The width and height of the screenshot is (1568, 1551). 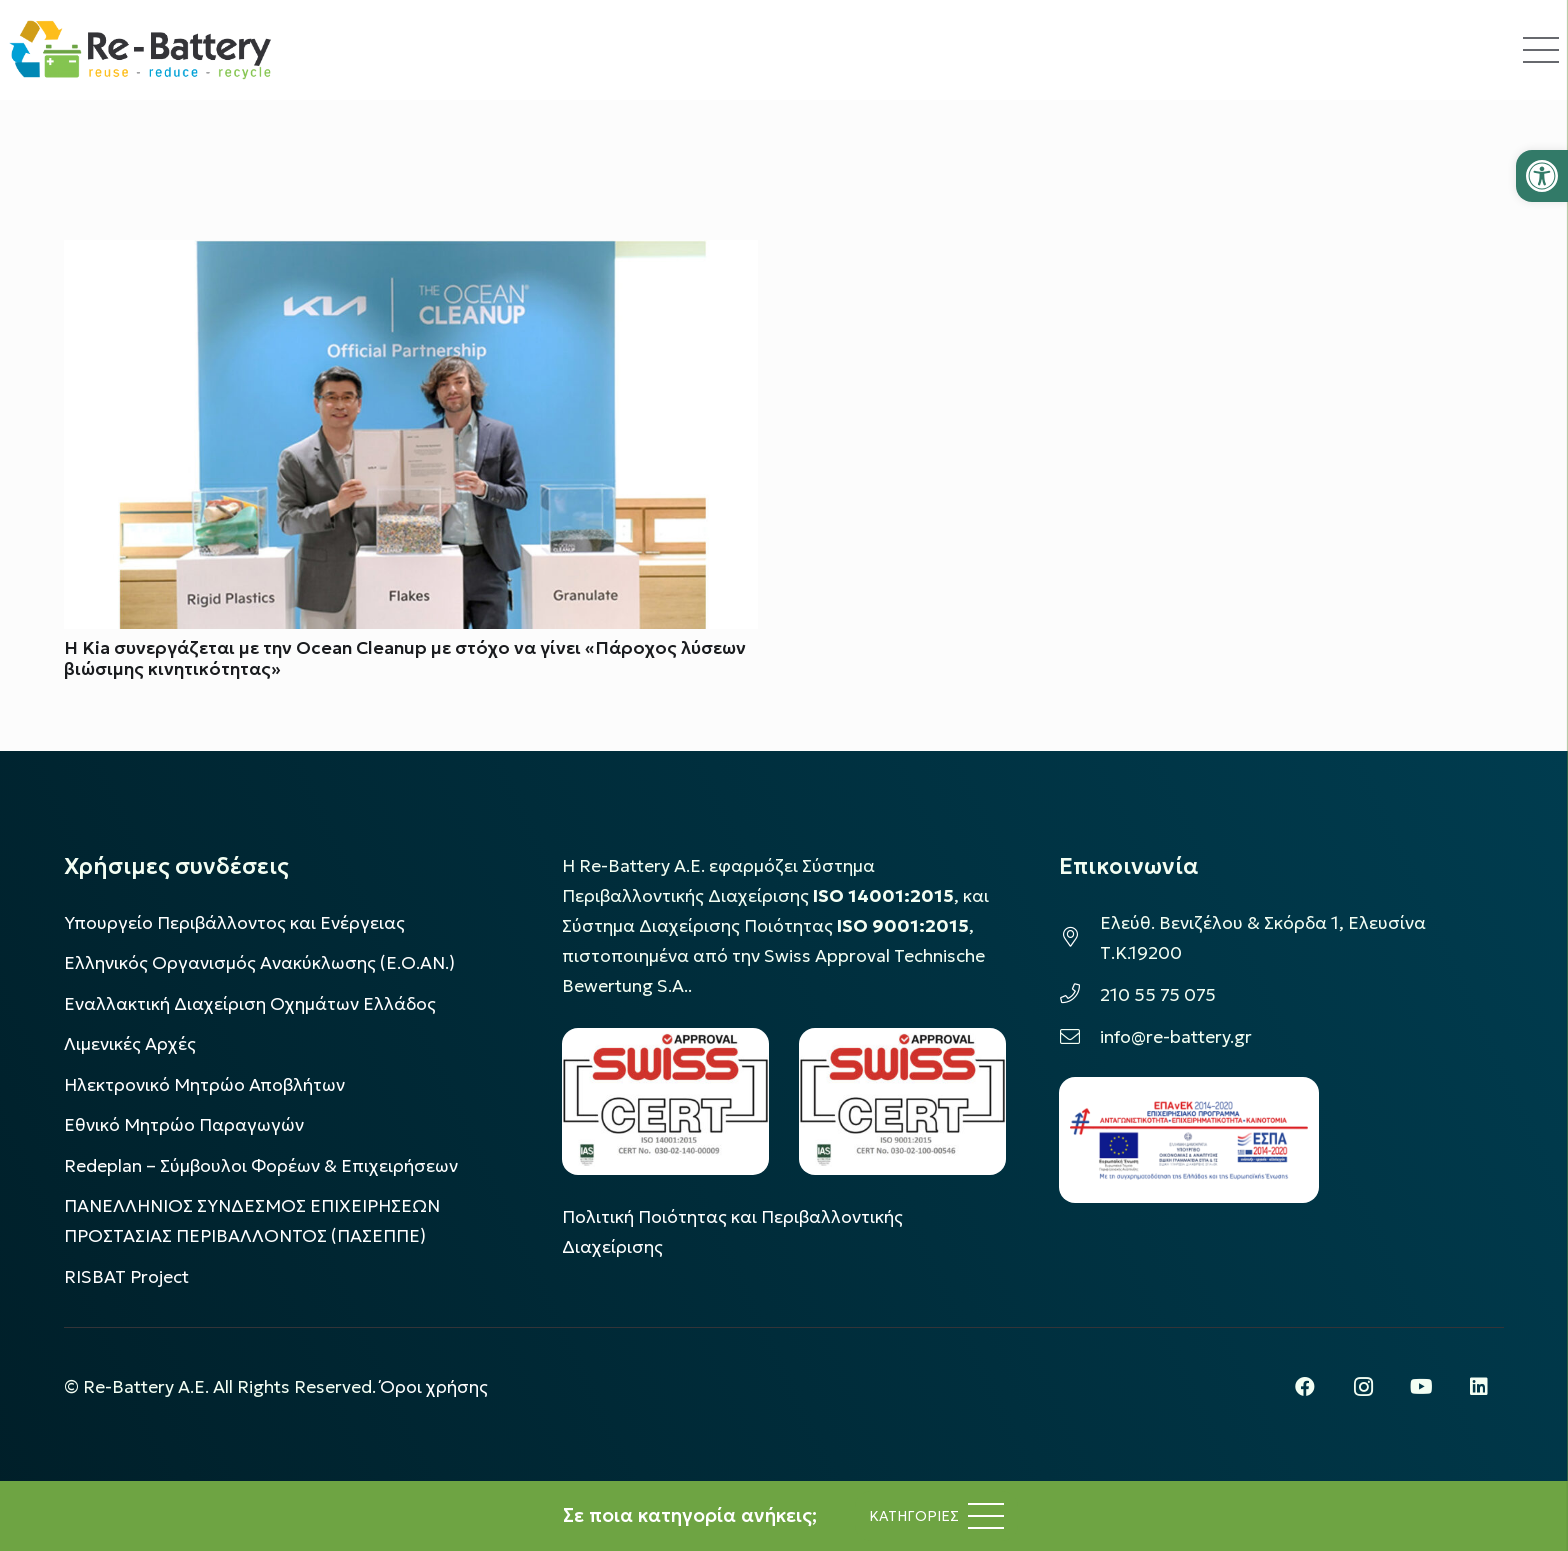 I want to click on [rebattery-logo], so click(x=140, y=50).